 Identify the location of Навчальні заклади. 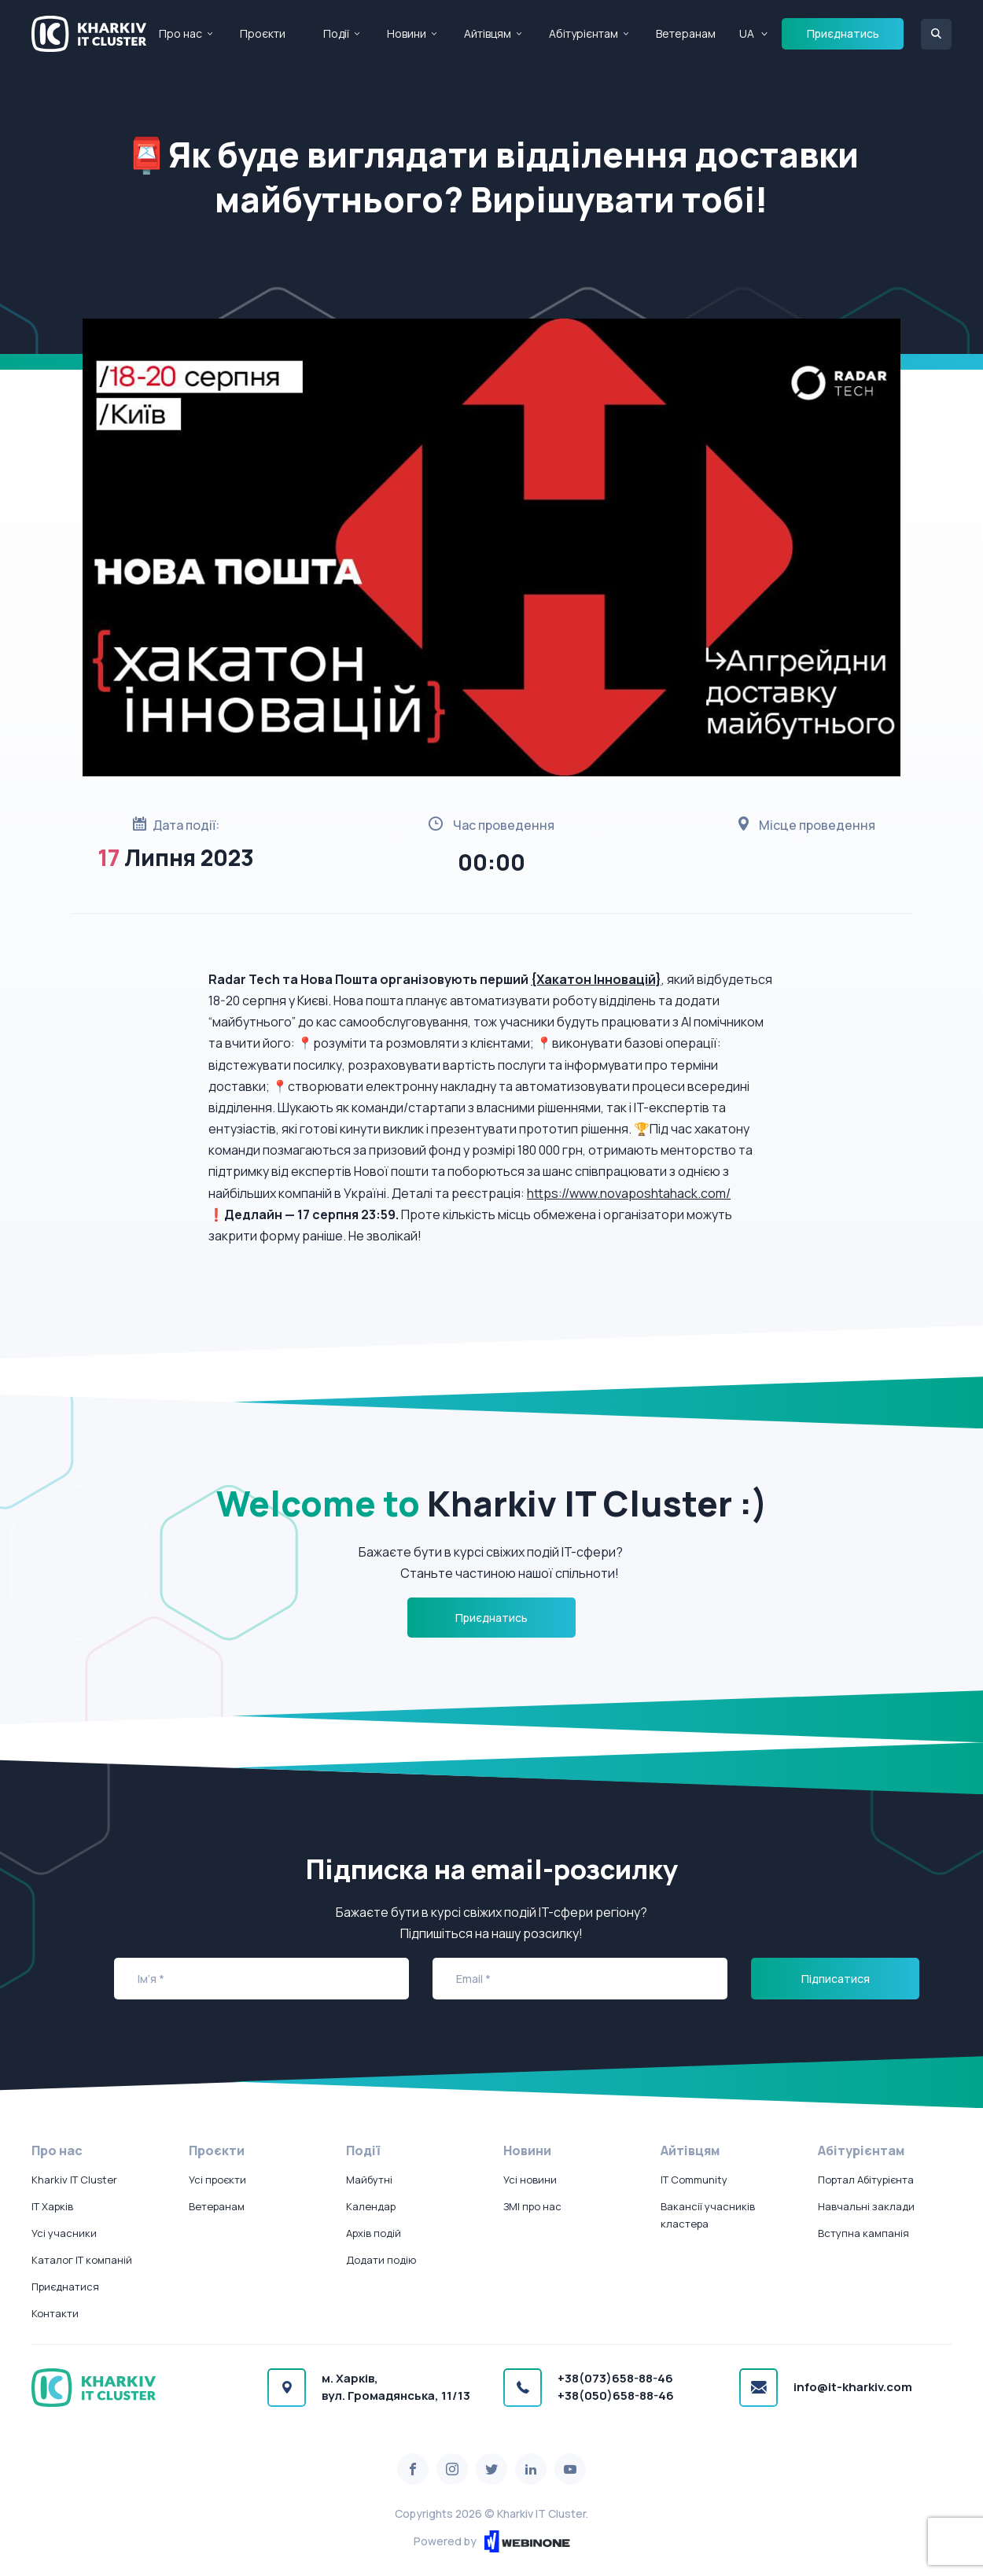
(866, 2206).